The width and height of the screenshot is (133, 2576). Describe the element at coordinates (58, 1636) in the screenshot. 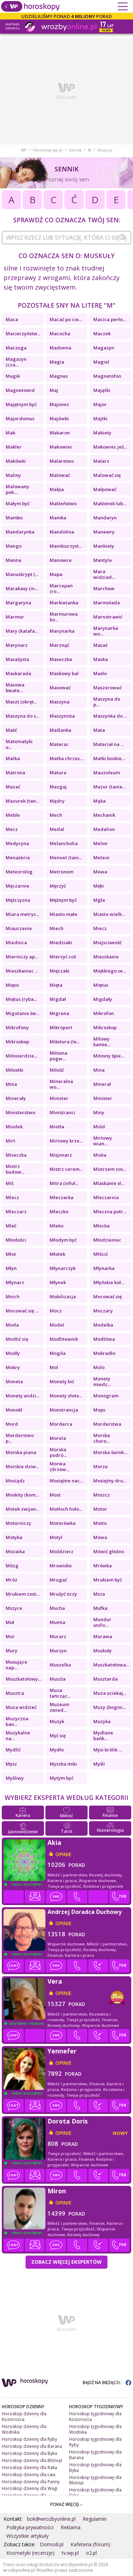

I see `Murarz` at that location.